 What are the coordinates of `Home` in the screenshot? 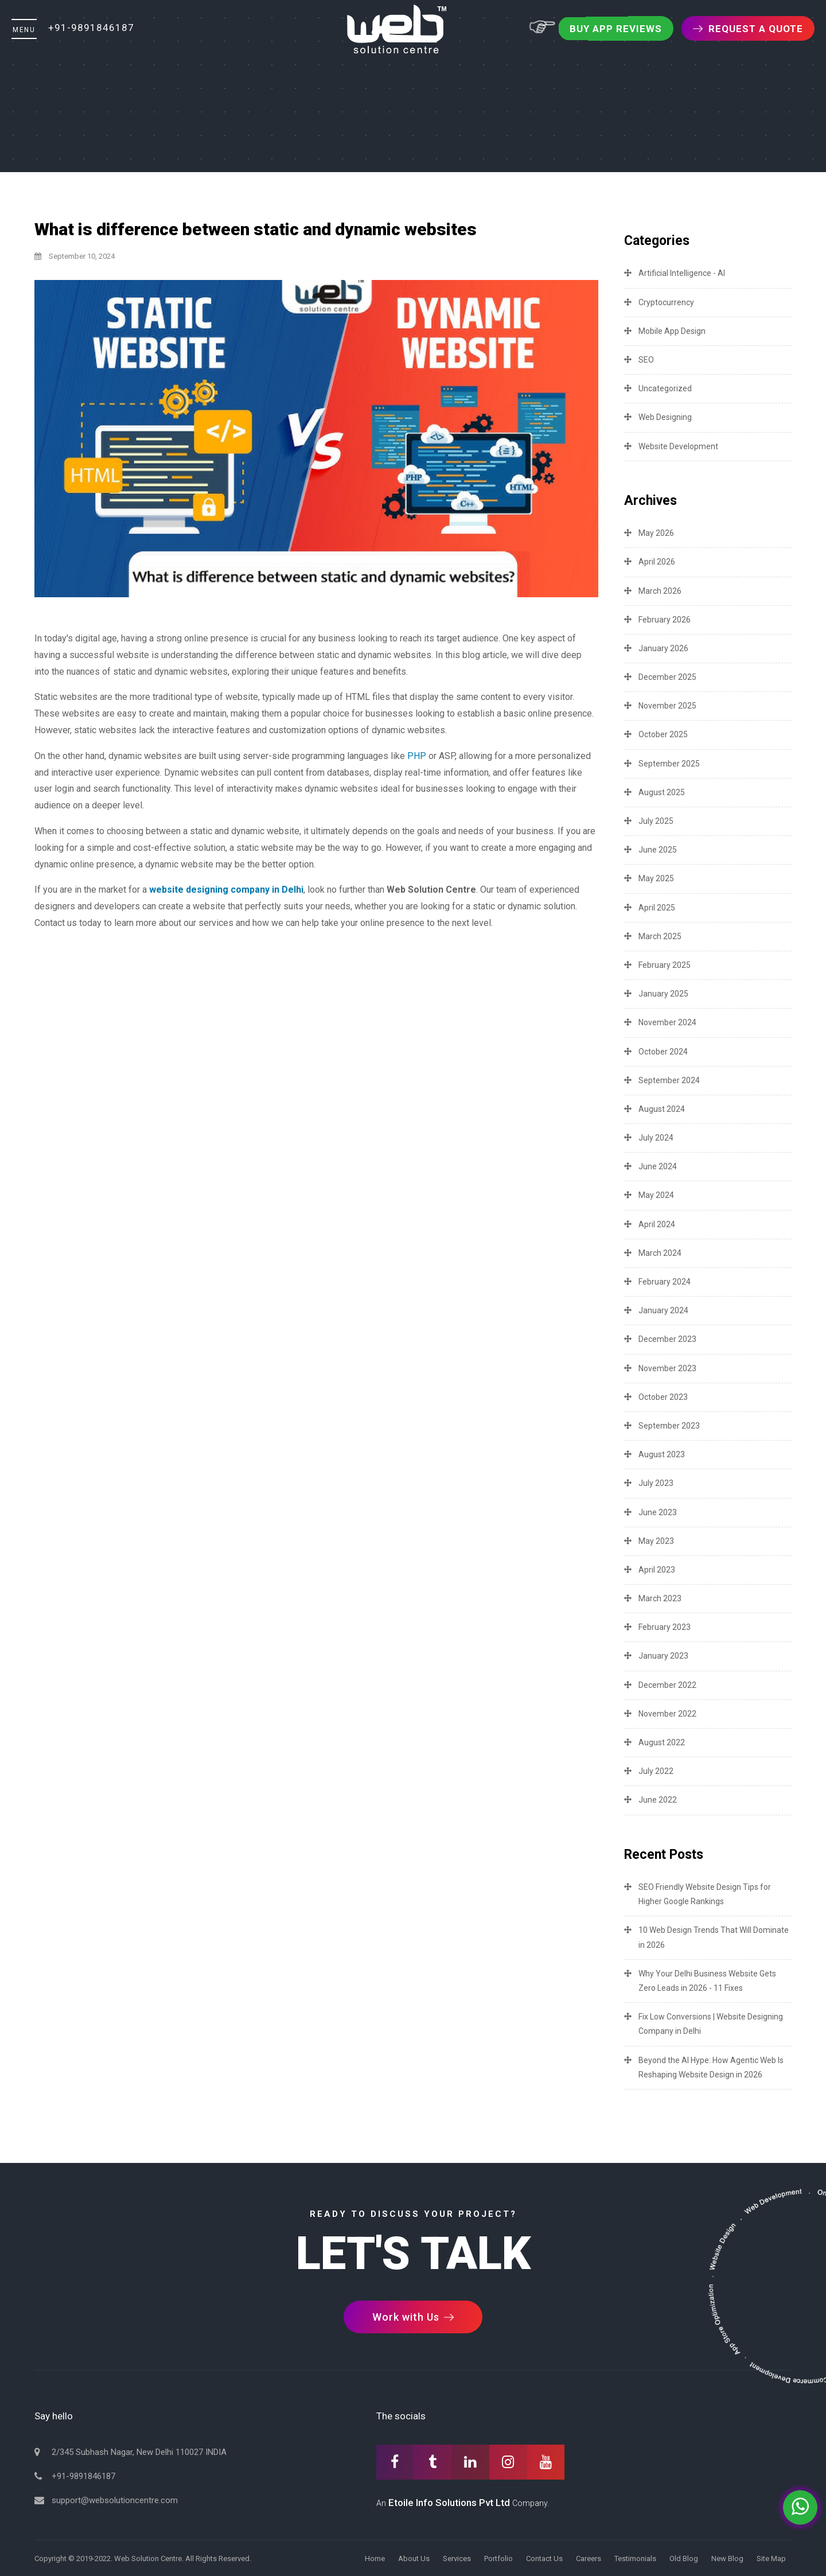 It's located at (375, 2558).